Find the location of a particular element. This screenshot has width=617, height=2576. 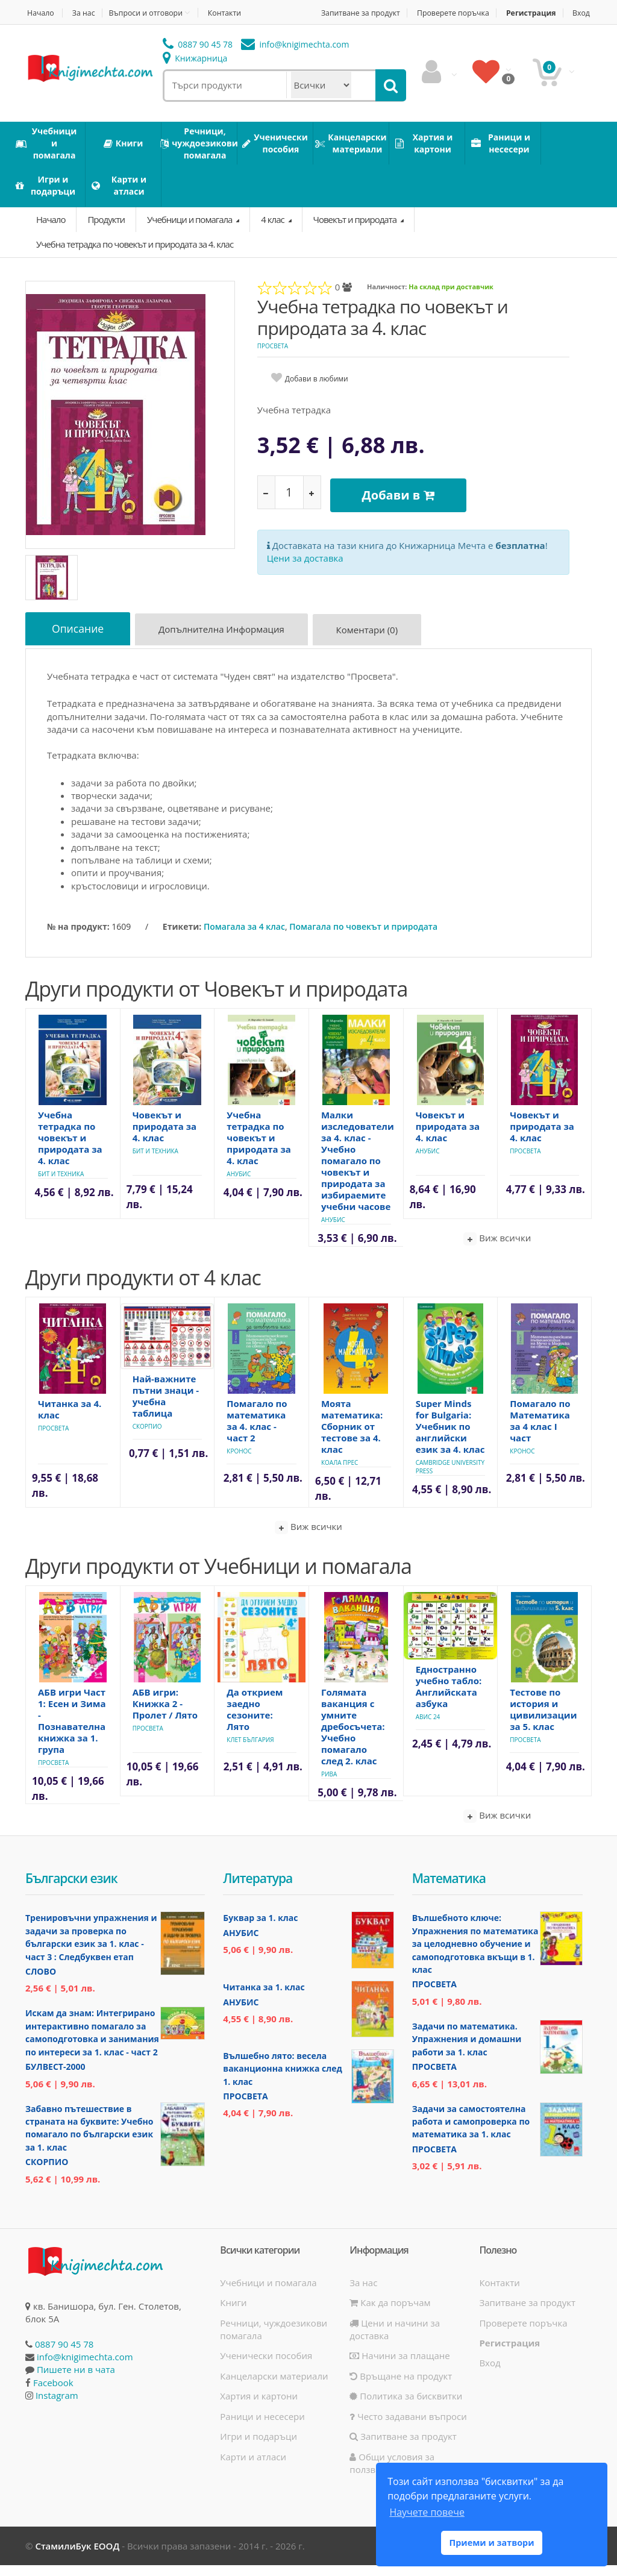

Булвест-2000 is located at coordinates (55, 2077).